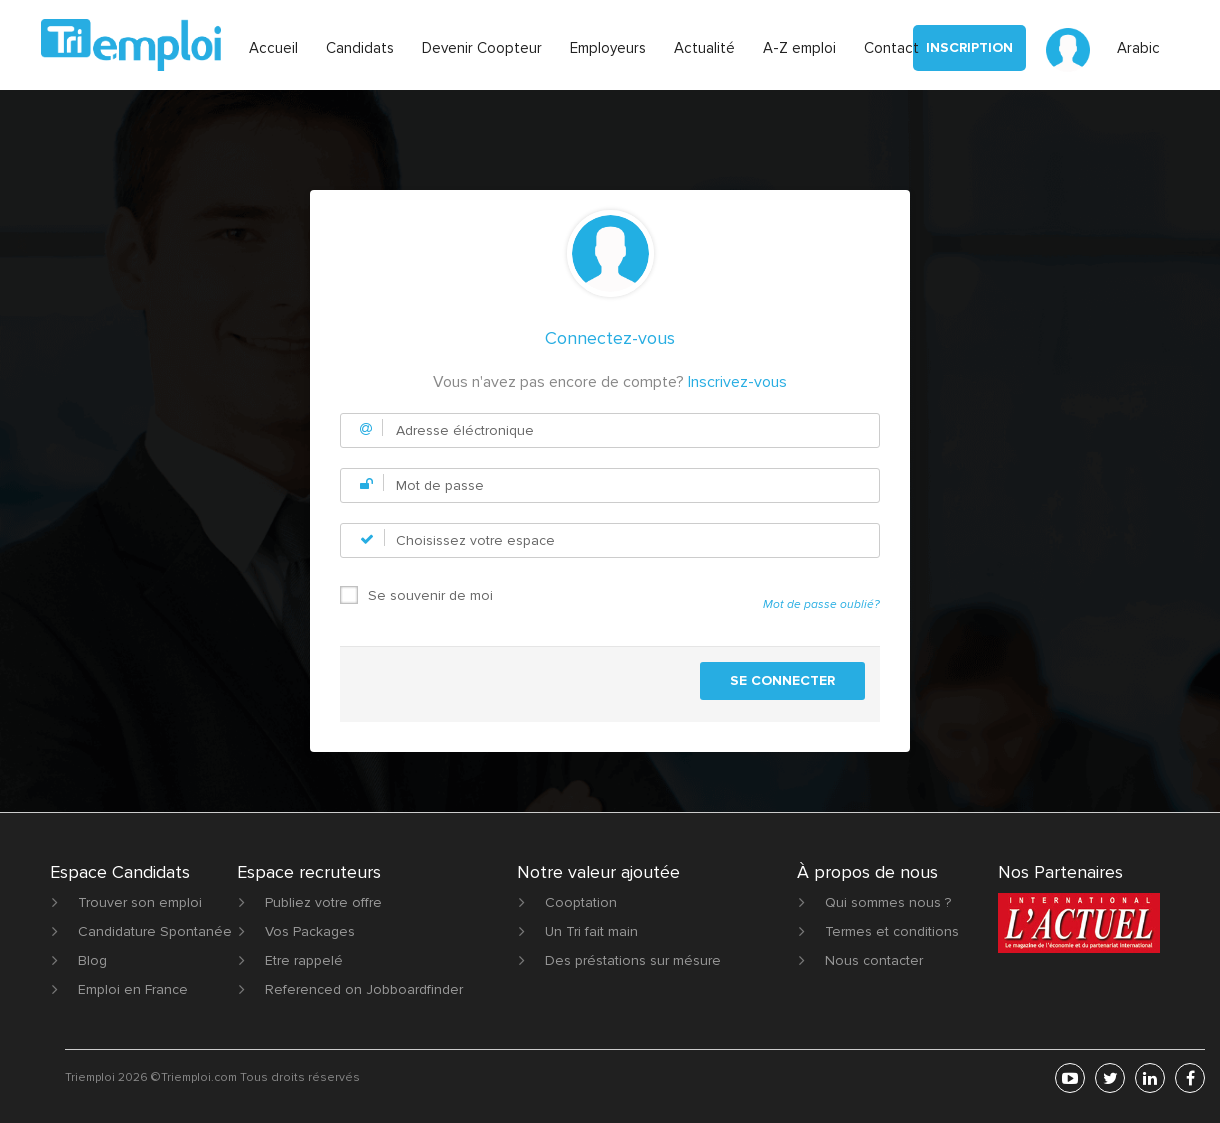 The height and width of the screenshot is (1123, 1220). Describe the element at coordinates (92, 960) in the screenshot. I see `Blog` at that location.